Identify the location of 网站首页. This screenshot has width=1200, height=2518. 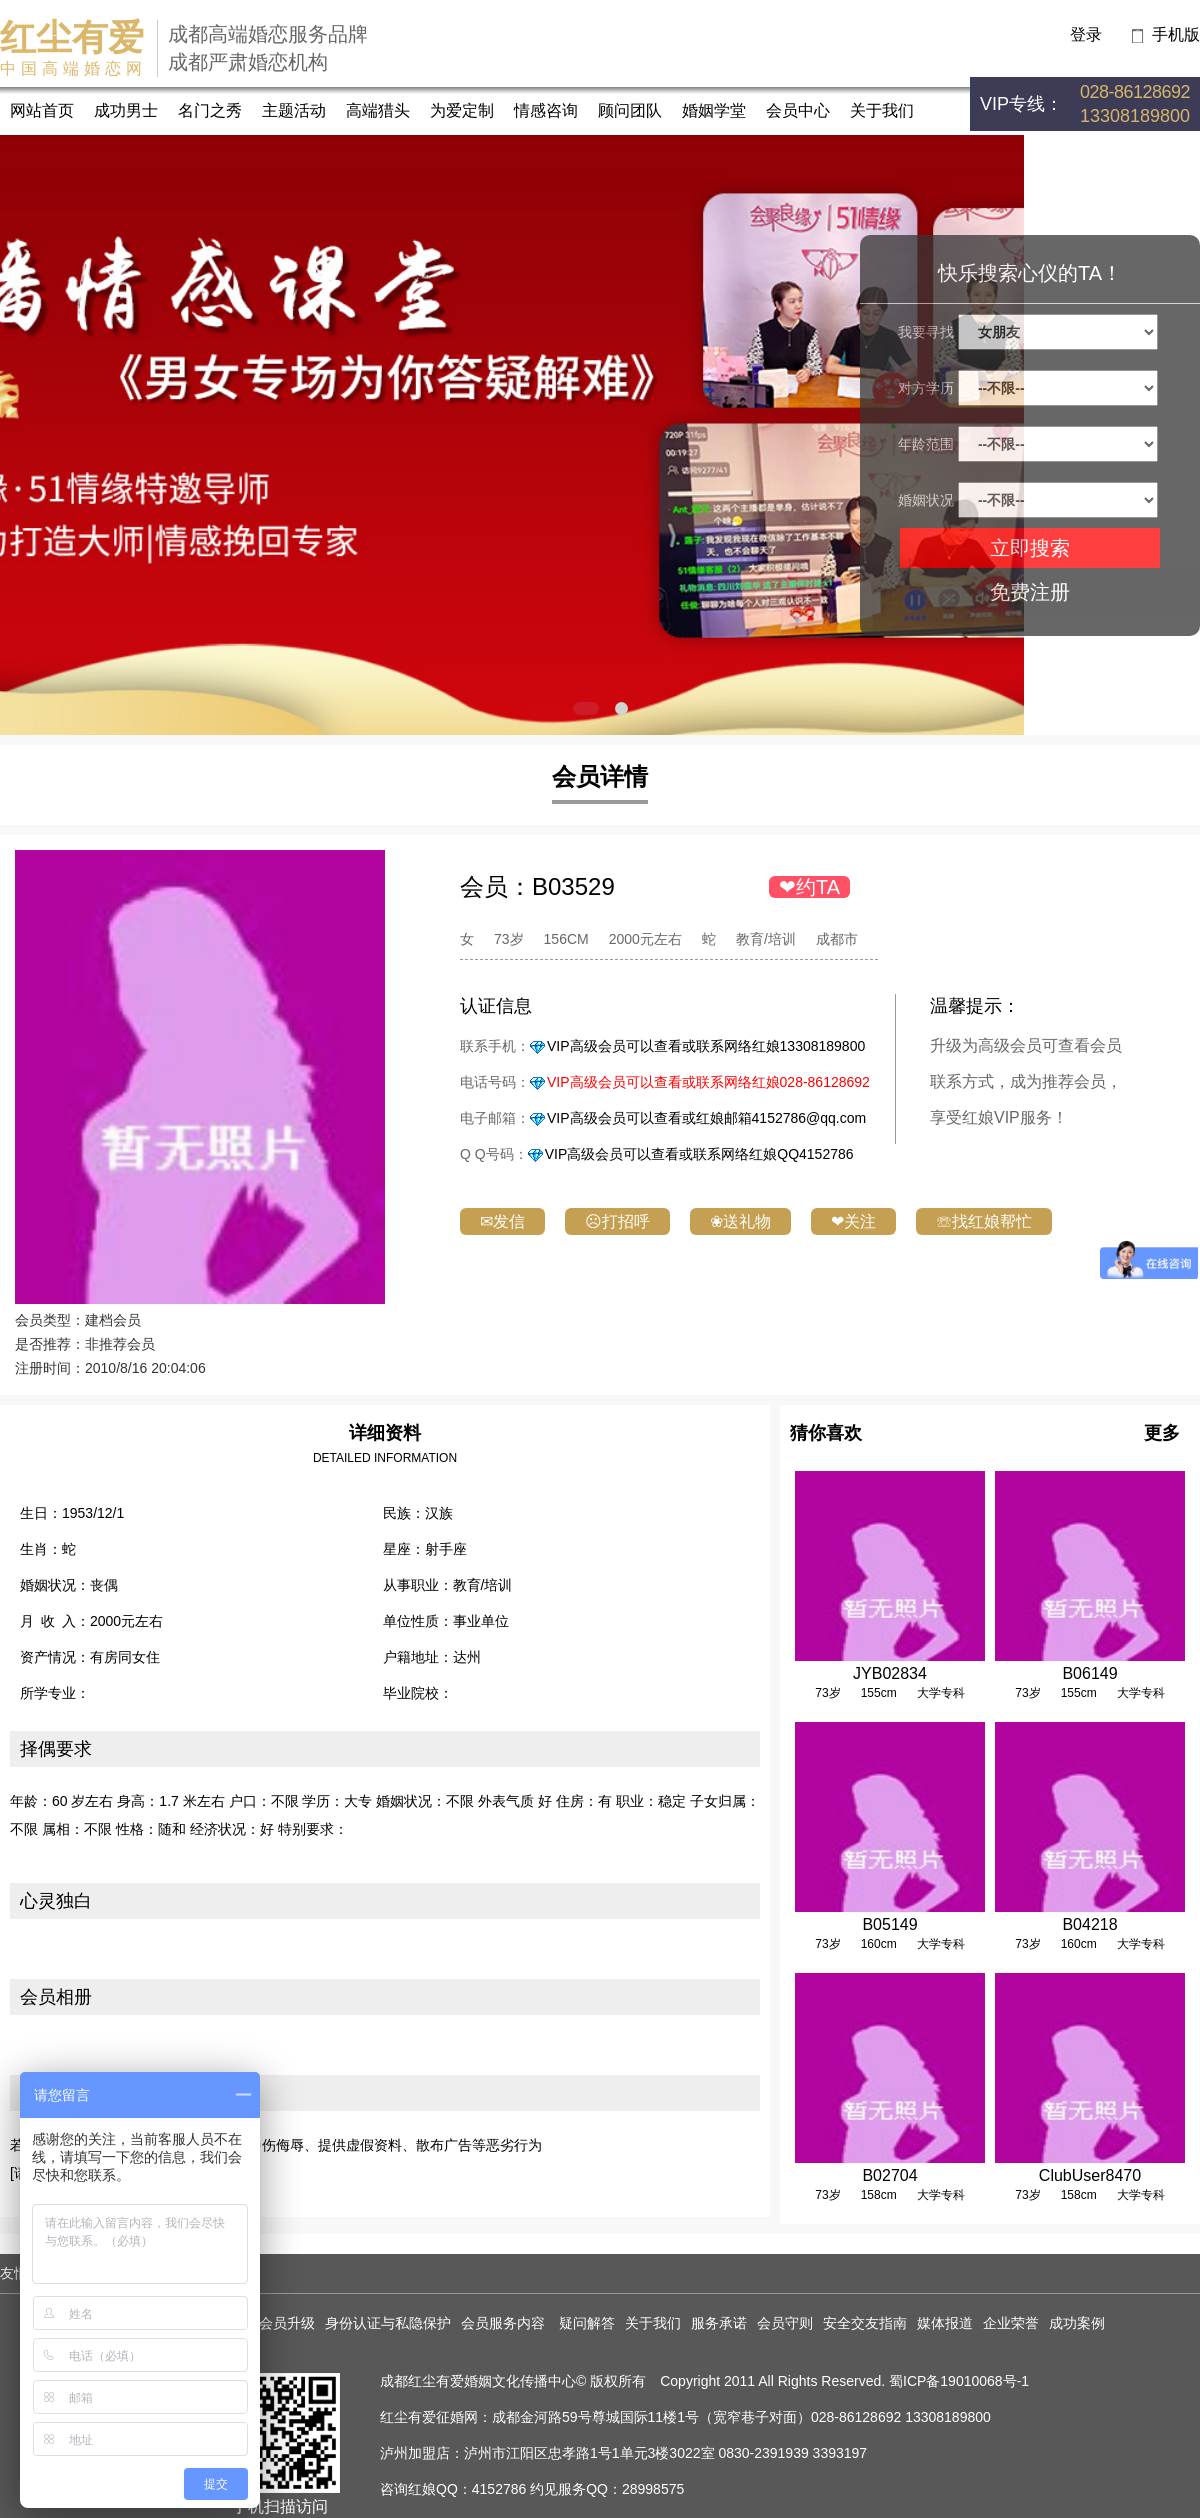
(42, 110).